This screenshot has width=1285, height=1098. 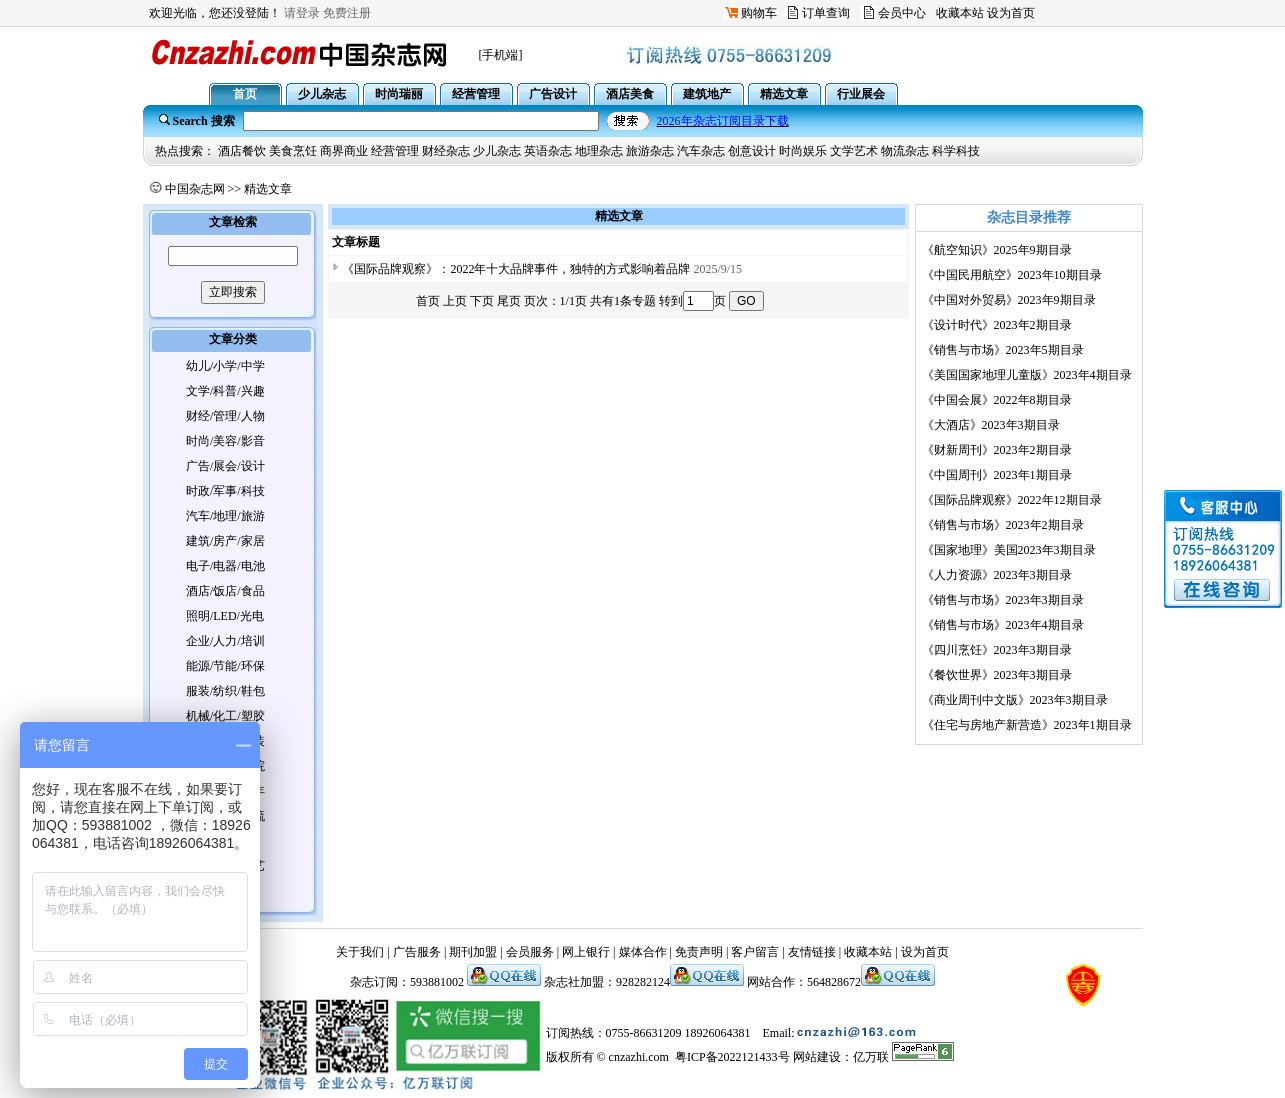 I want to click on 英语杂志, so click(x=548, y=151).